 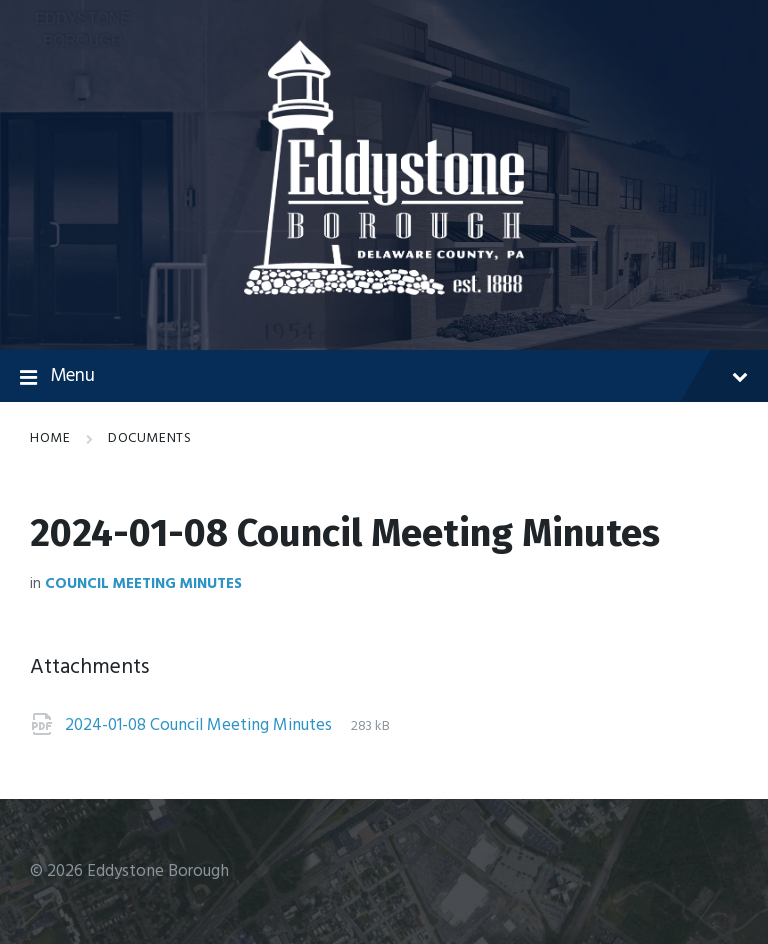 I want to click on Council Meeting Minutes, so click(x=143, y=584).